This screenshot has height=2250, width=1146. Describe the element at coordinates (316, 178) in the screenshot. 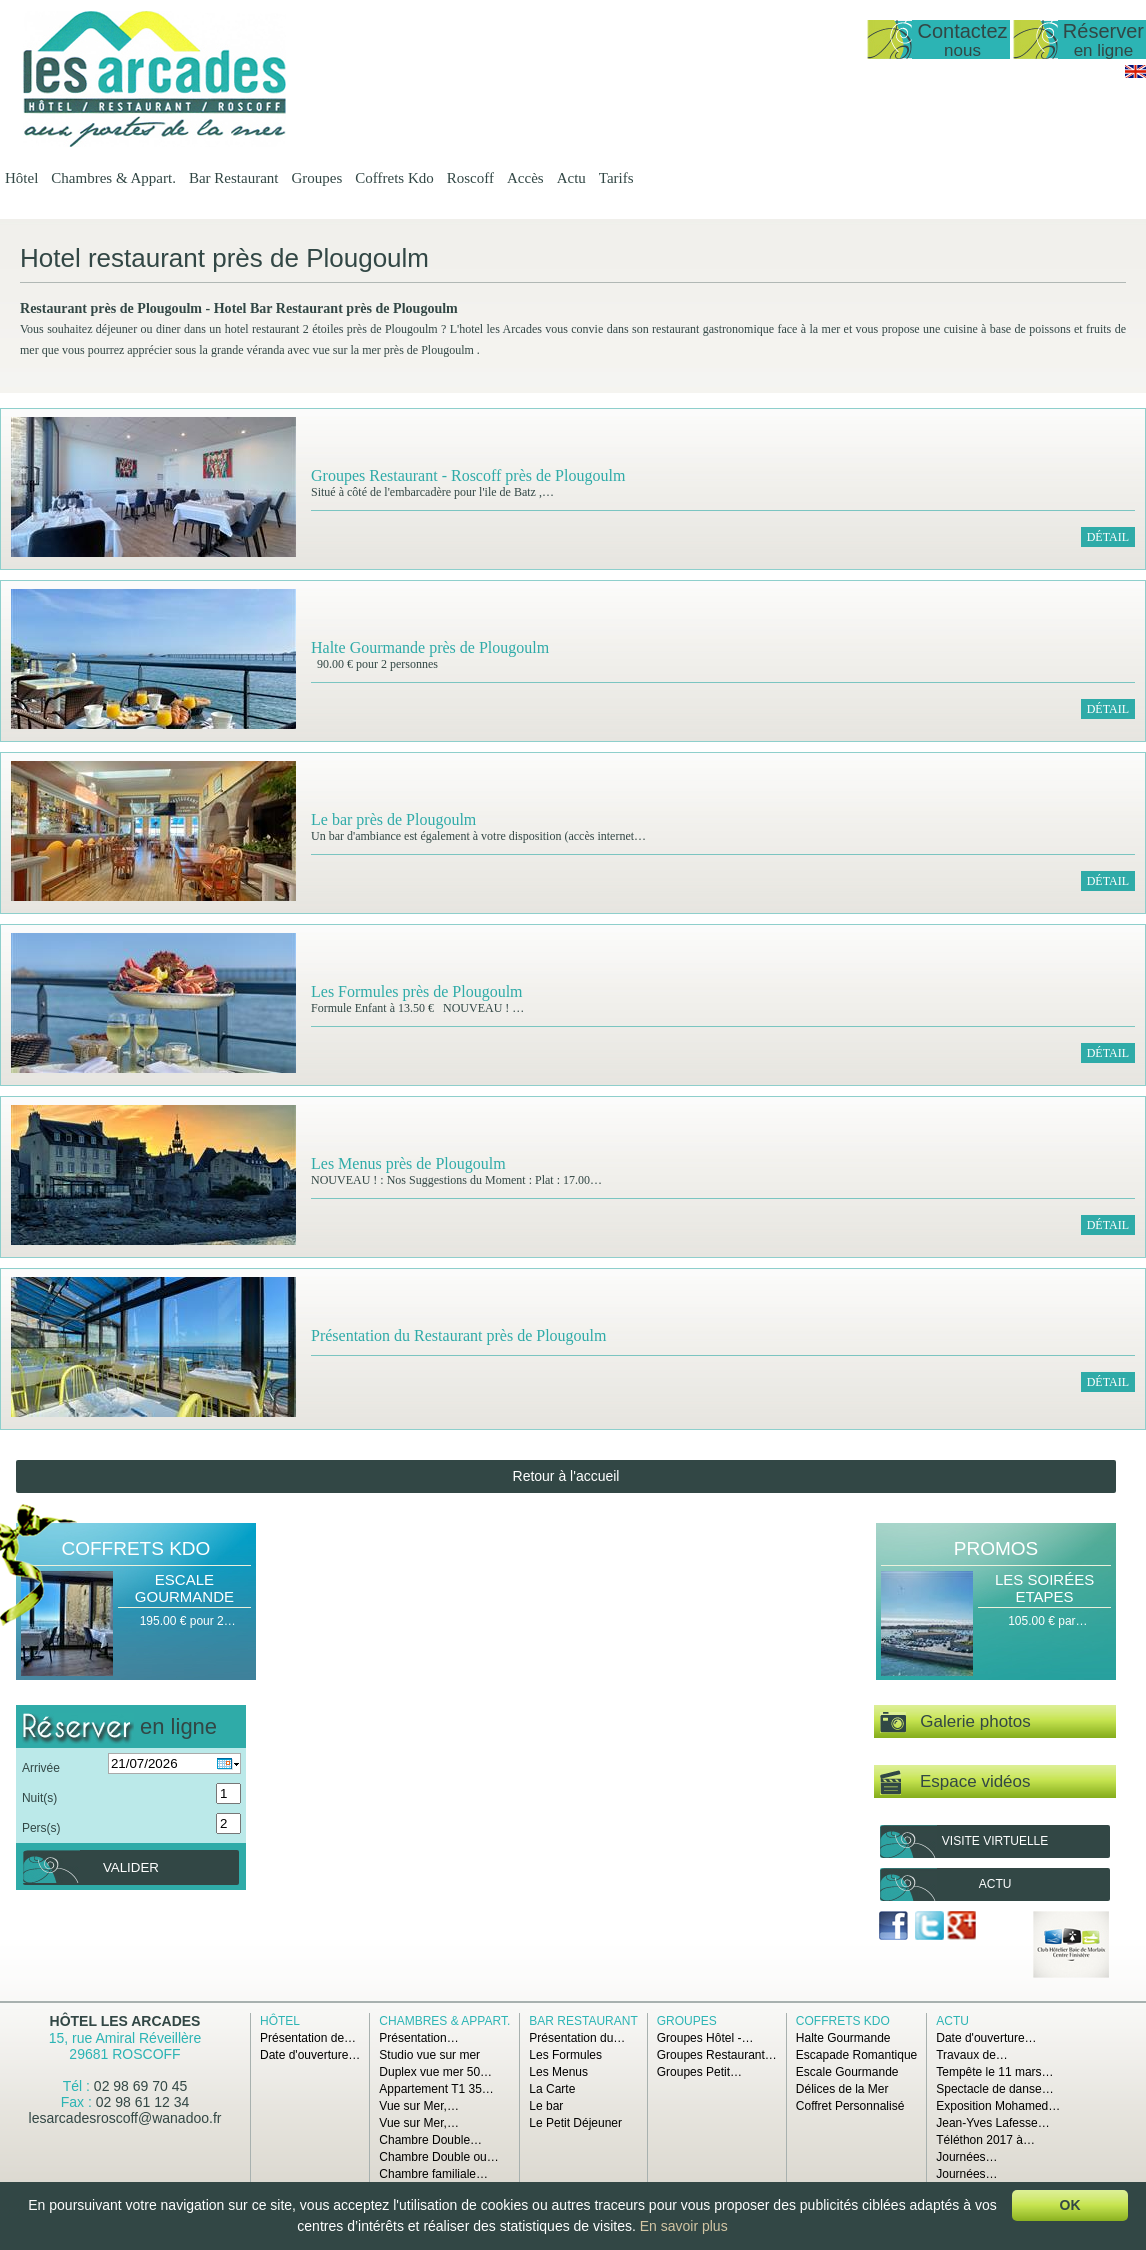

I see `Groupes` at that location.